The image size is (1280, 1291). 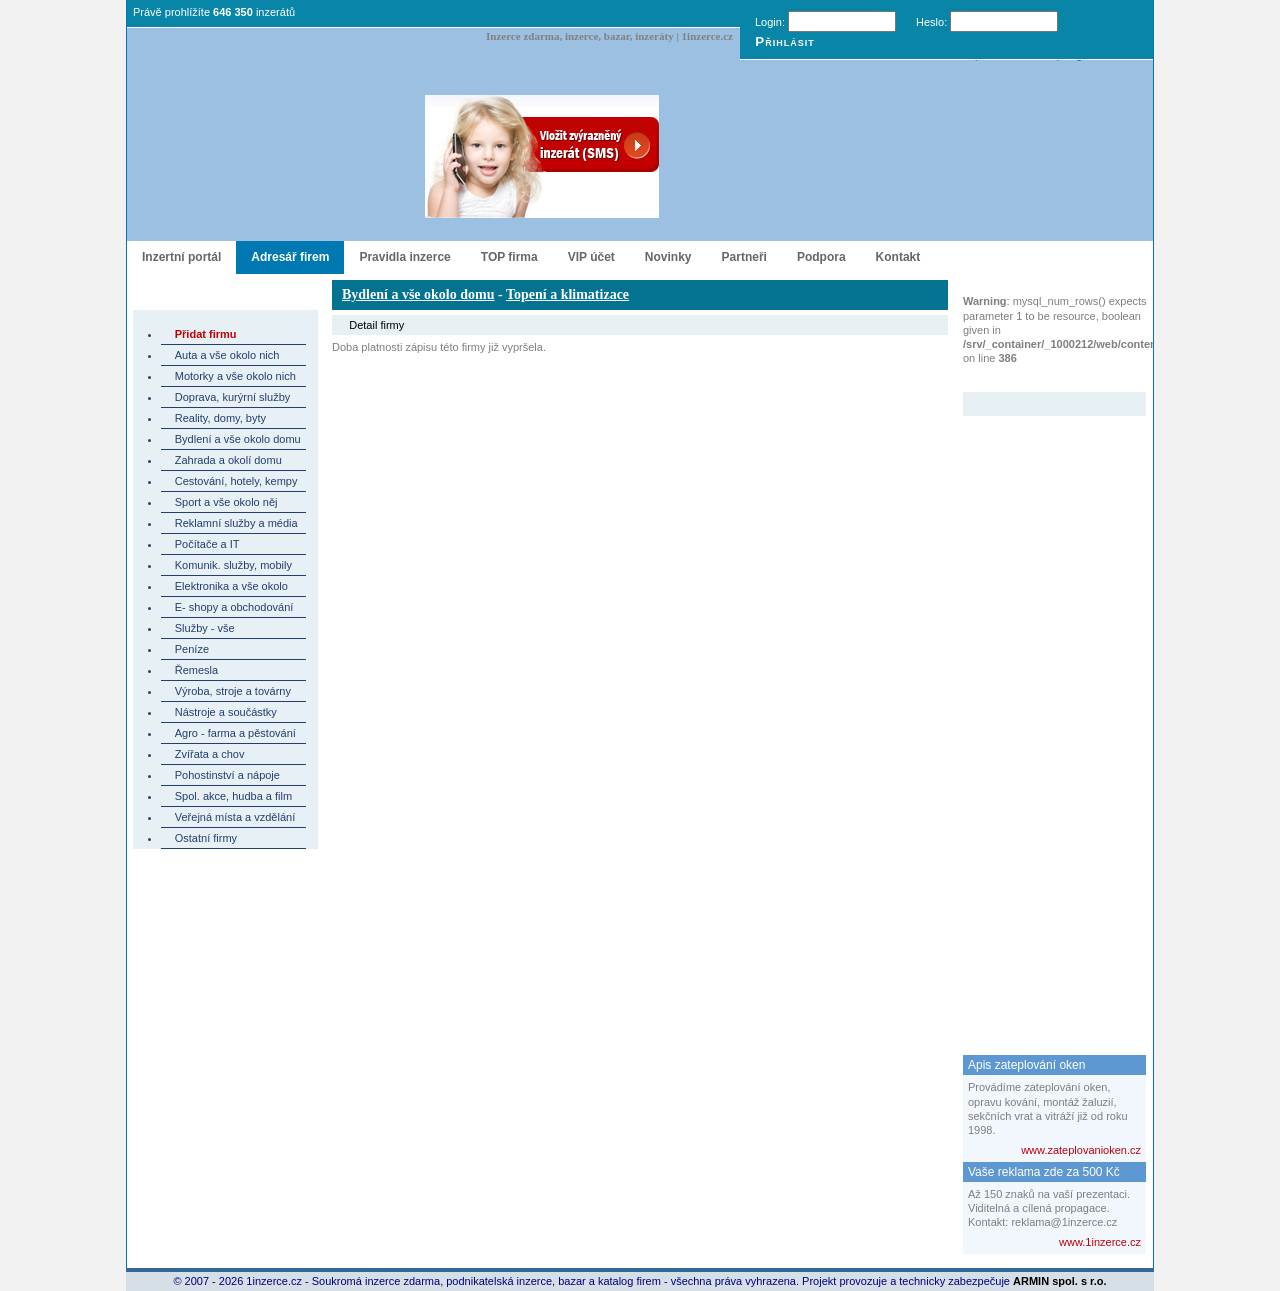 I want to click on Adresář firem, so click(x=290, y=257).